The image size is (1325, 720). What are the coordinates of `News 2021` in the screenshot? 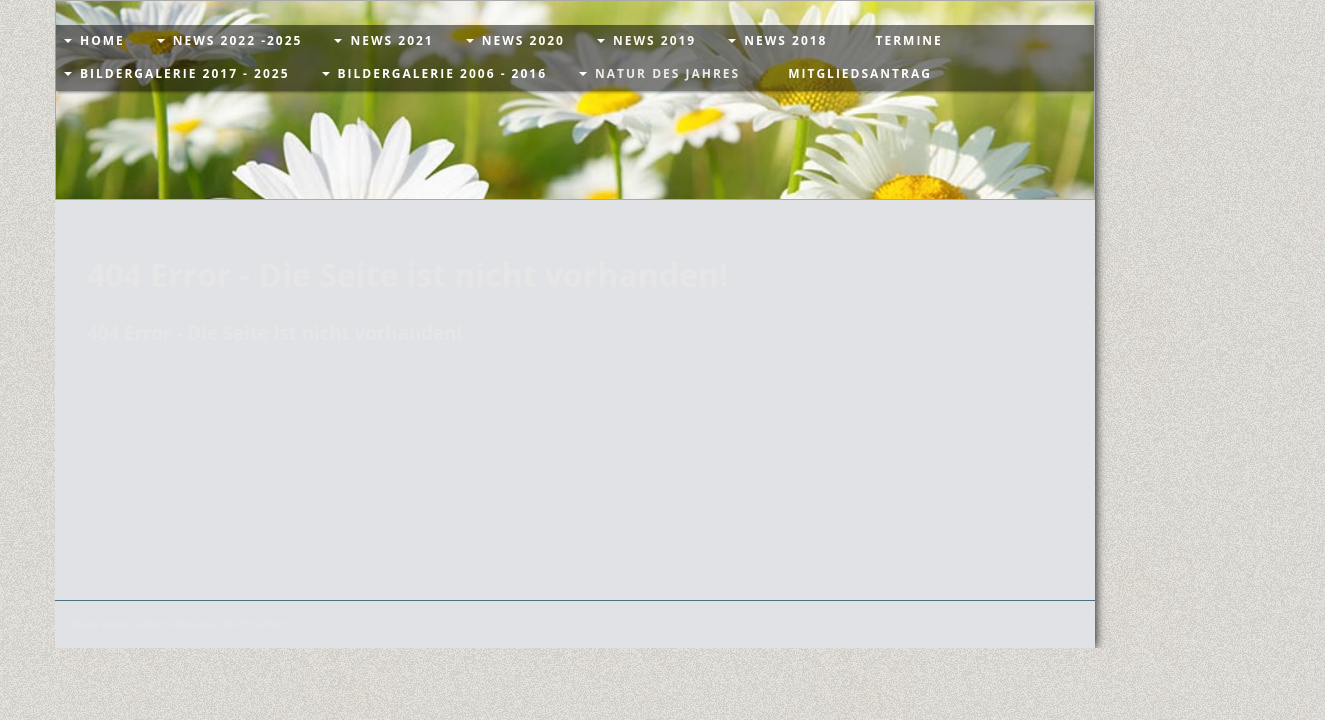 It's located at (391, 40).